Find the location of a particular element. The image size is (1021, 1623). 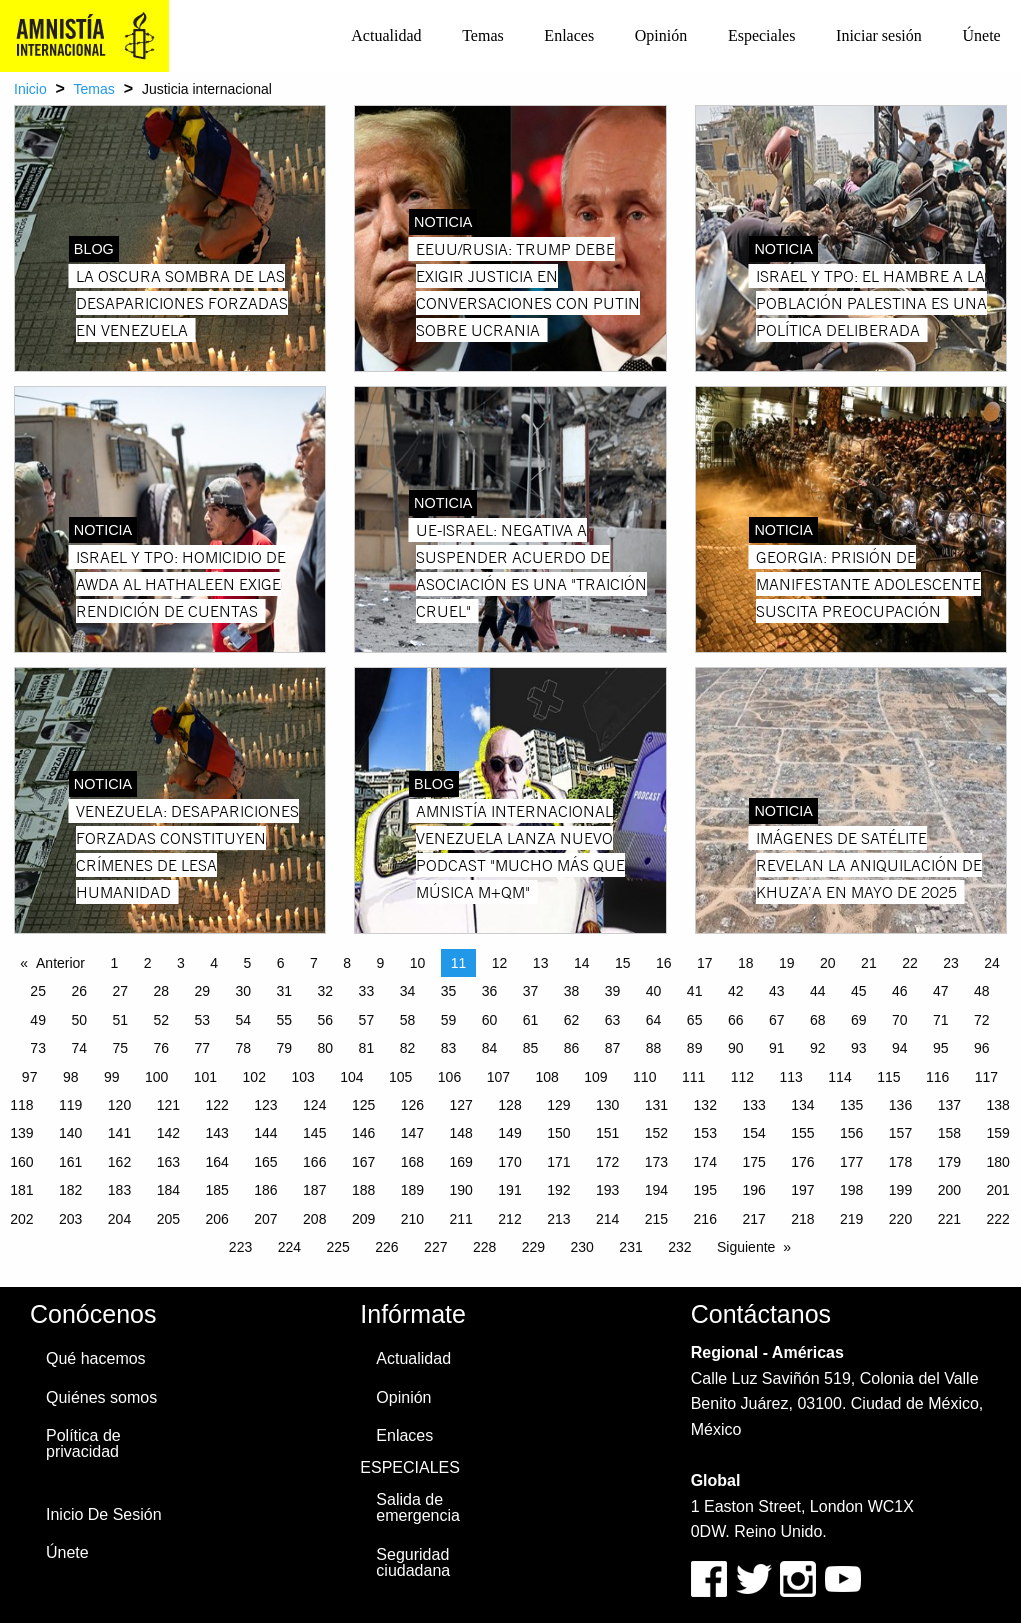

Qué hacemos is located at coordinates (96, 1358).